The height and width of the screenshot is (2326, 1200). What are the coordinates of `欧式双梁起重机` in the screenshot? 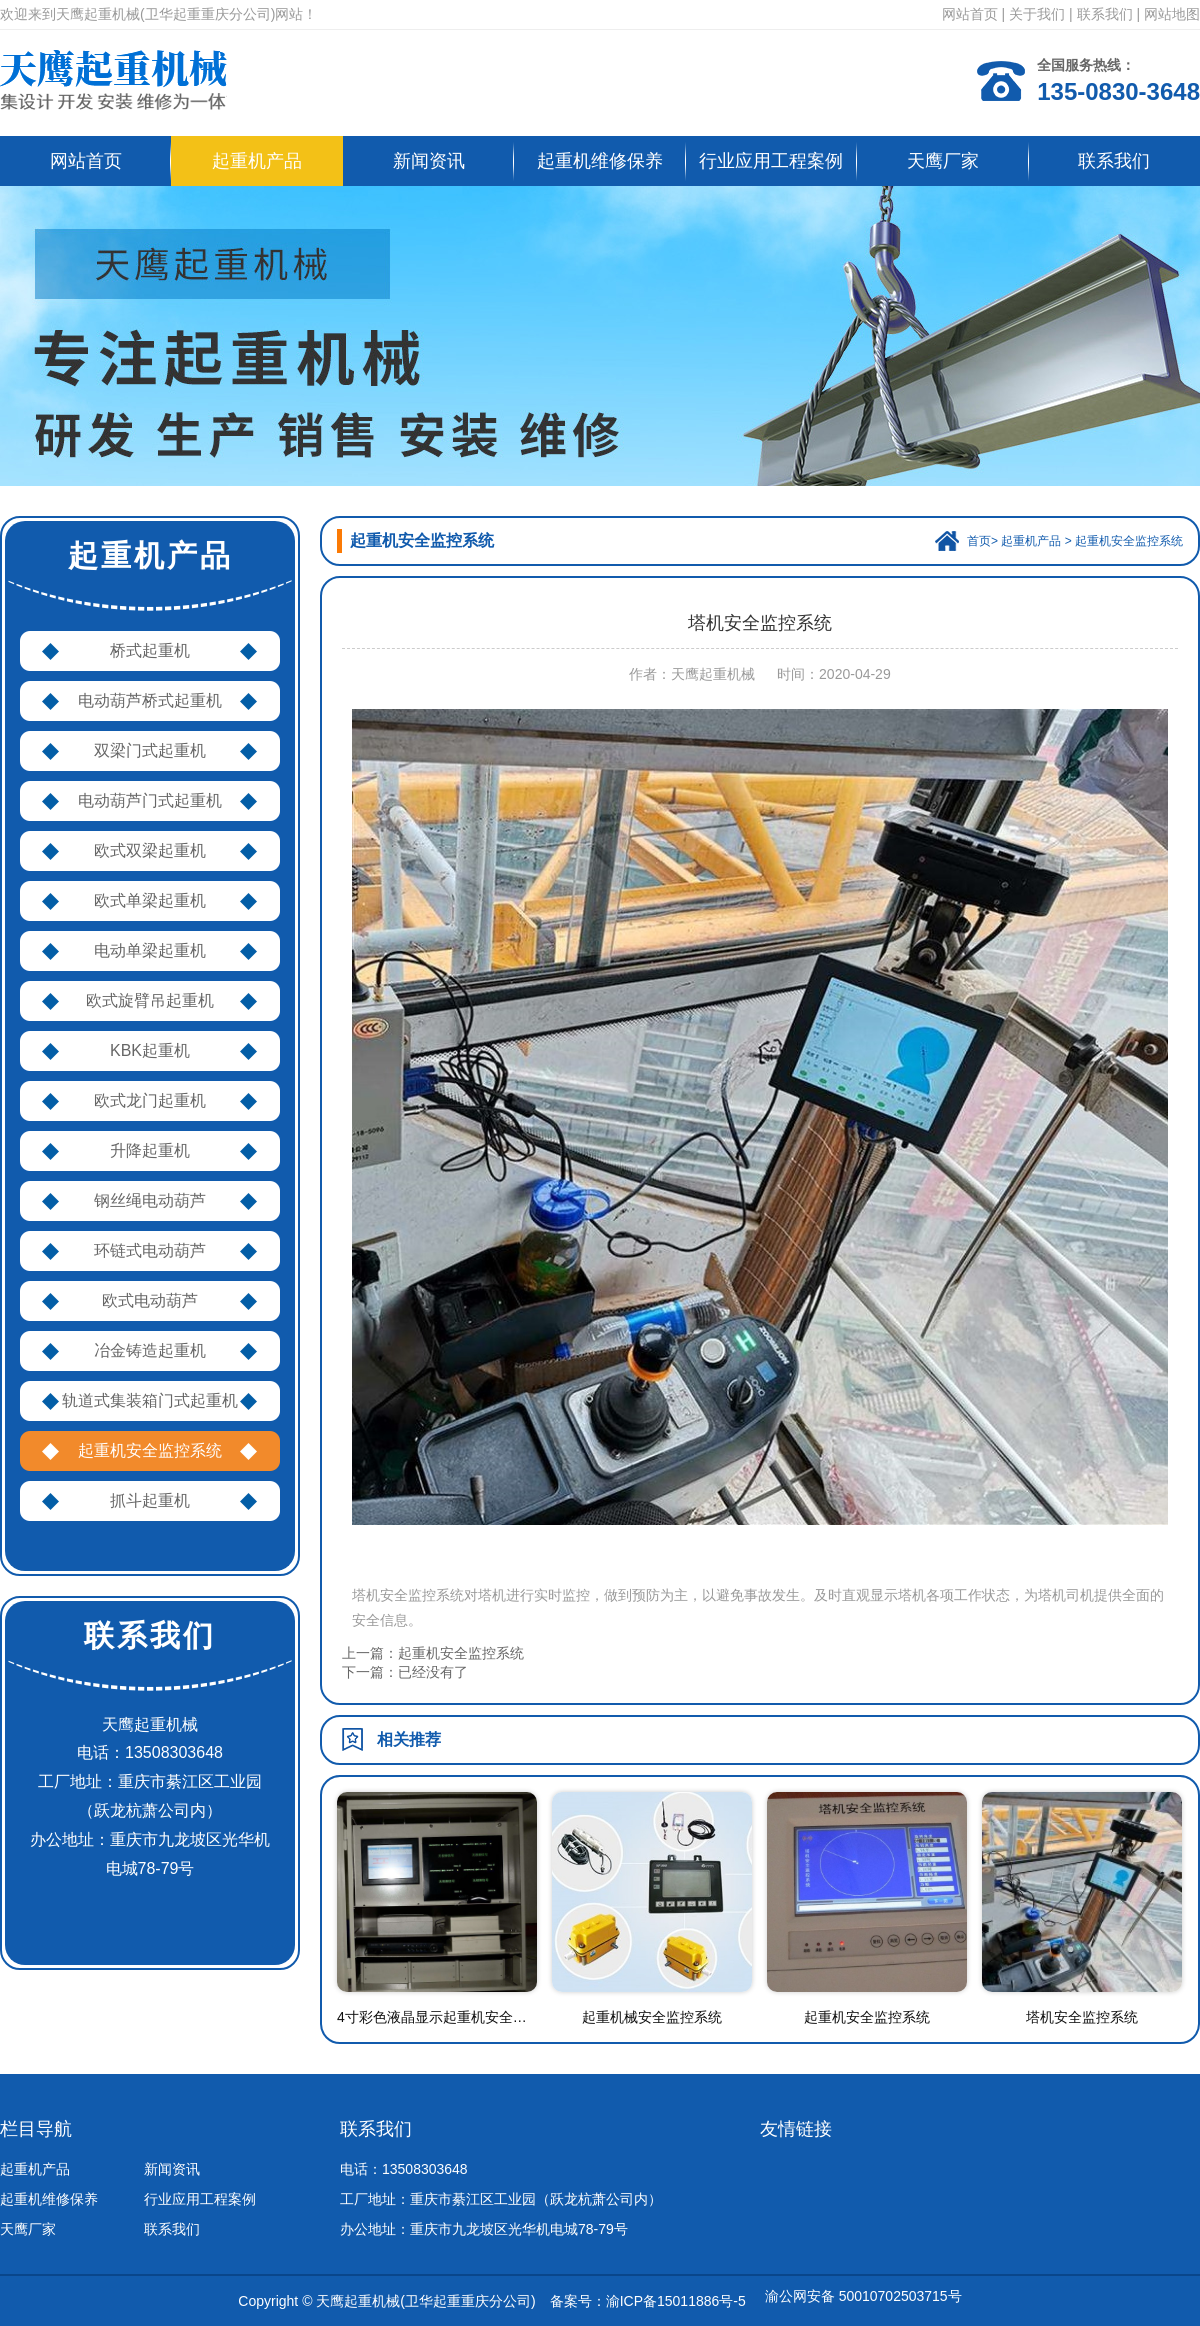 It's located at (150, 850).